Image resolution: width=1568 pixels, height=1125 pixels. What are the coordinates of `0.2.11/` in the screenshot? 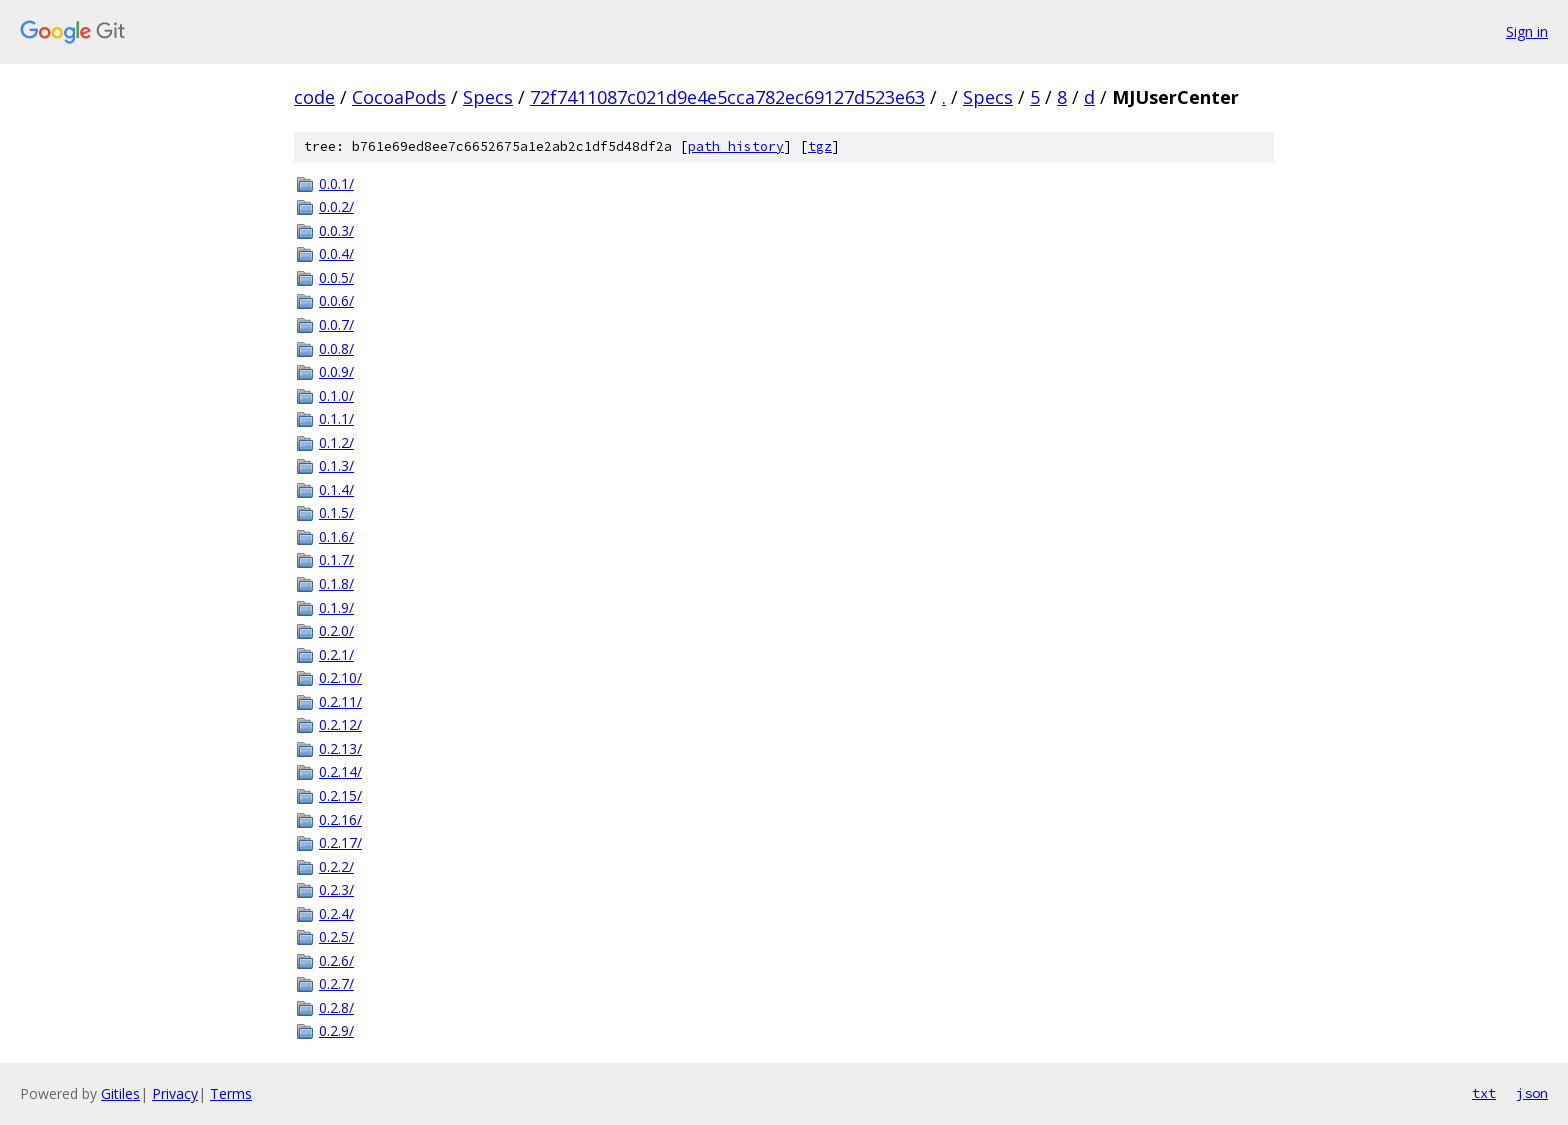 It's located at (340, 701).